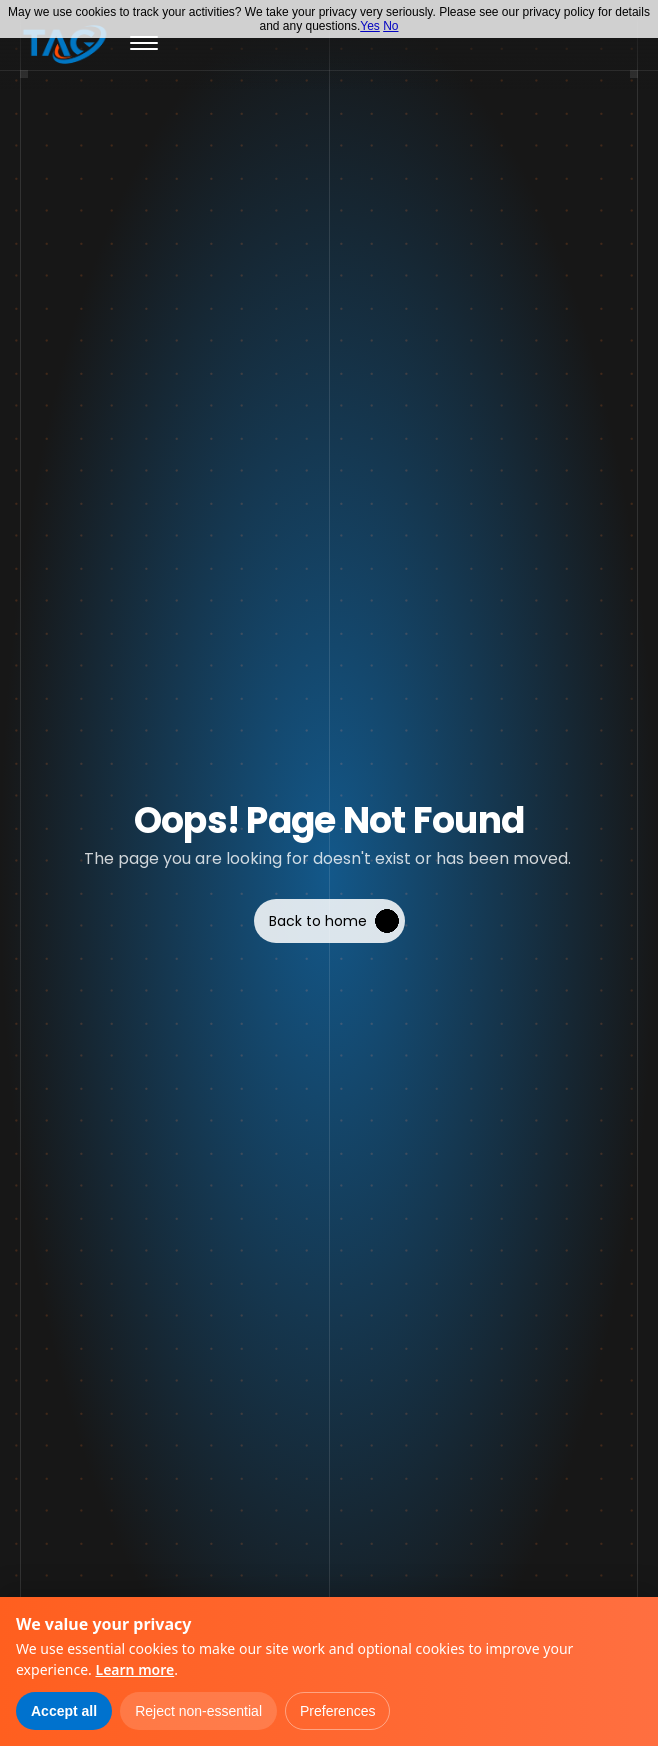 This screenshot has height=1746, width=658. I want to click on No, so click(390, 26).